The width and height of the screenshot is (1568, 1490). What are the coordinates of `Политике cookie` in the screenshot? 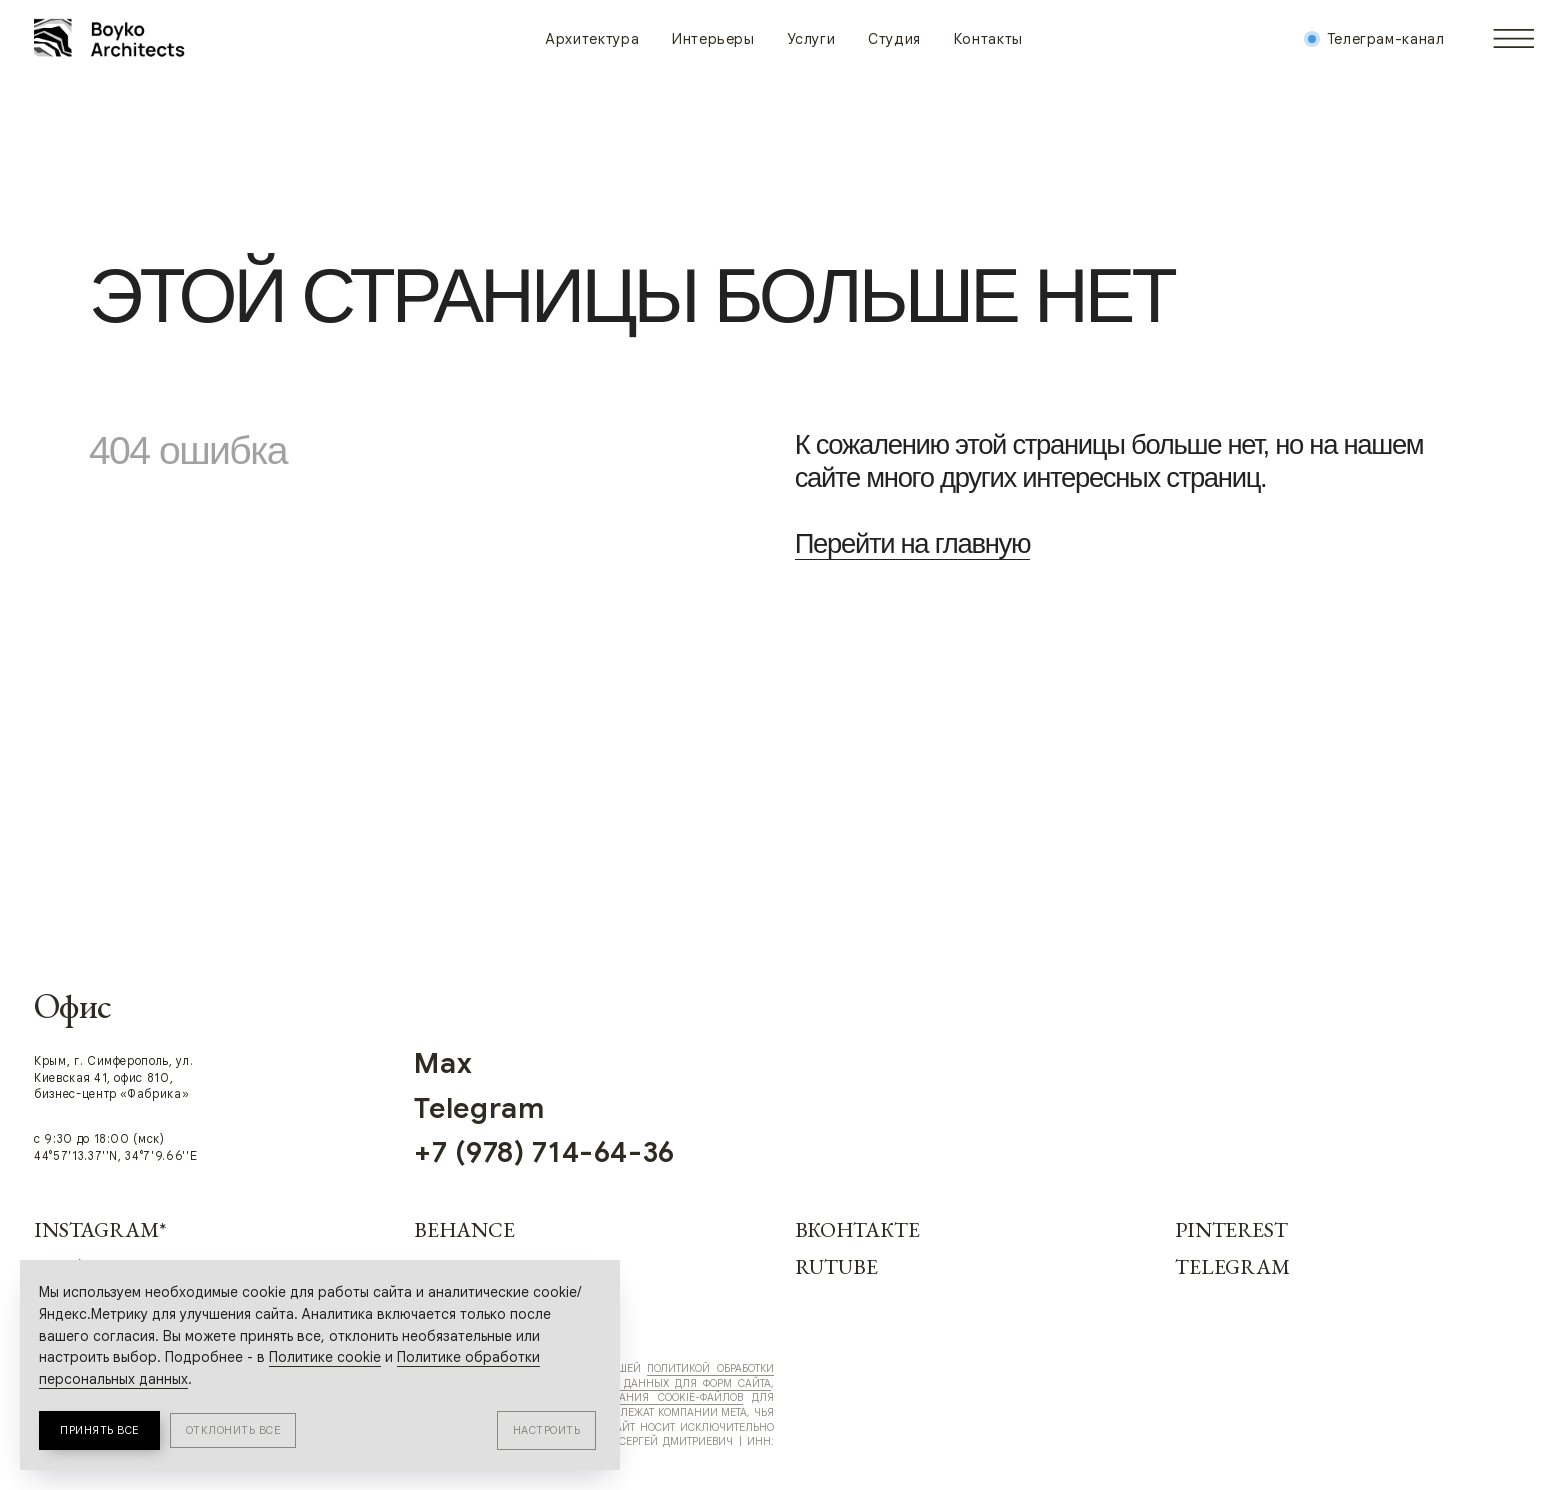 It's located at (325, 1357).